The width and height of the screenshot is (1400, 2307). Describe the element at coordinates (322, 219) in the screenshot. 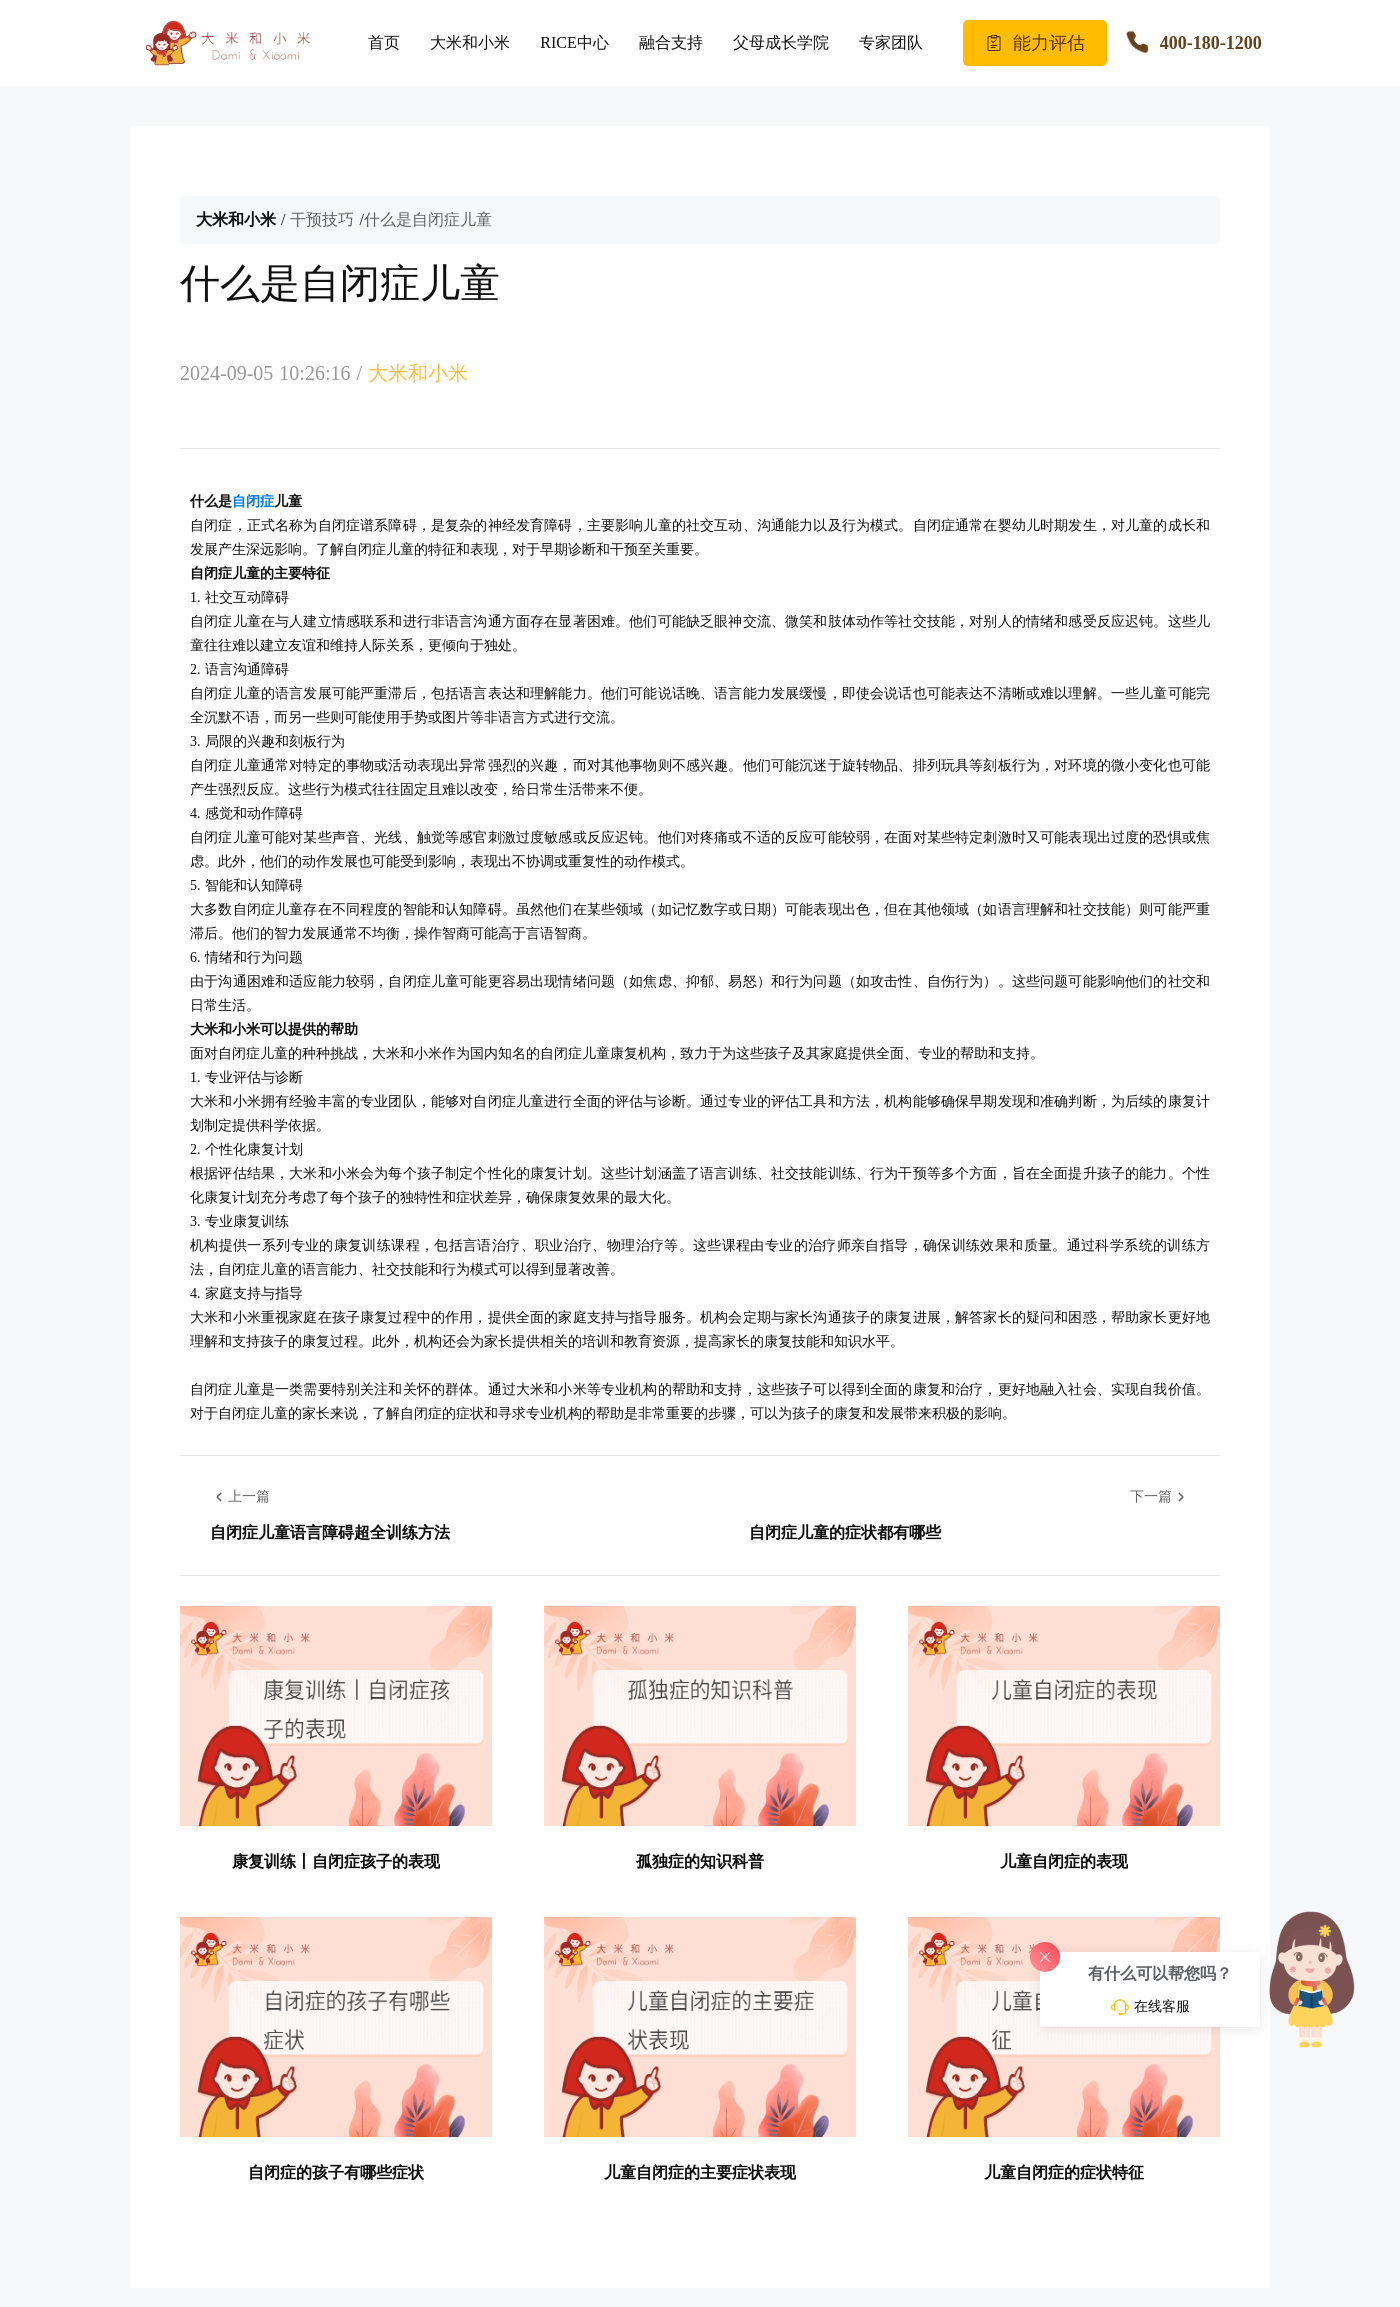

I see `干预技巧` at that location.